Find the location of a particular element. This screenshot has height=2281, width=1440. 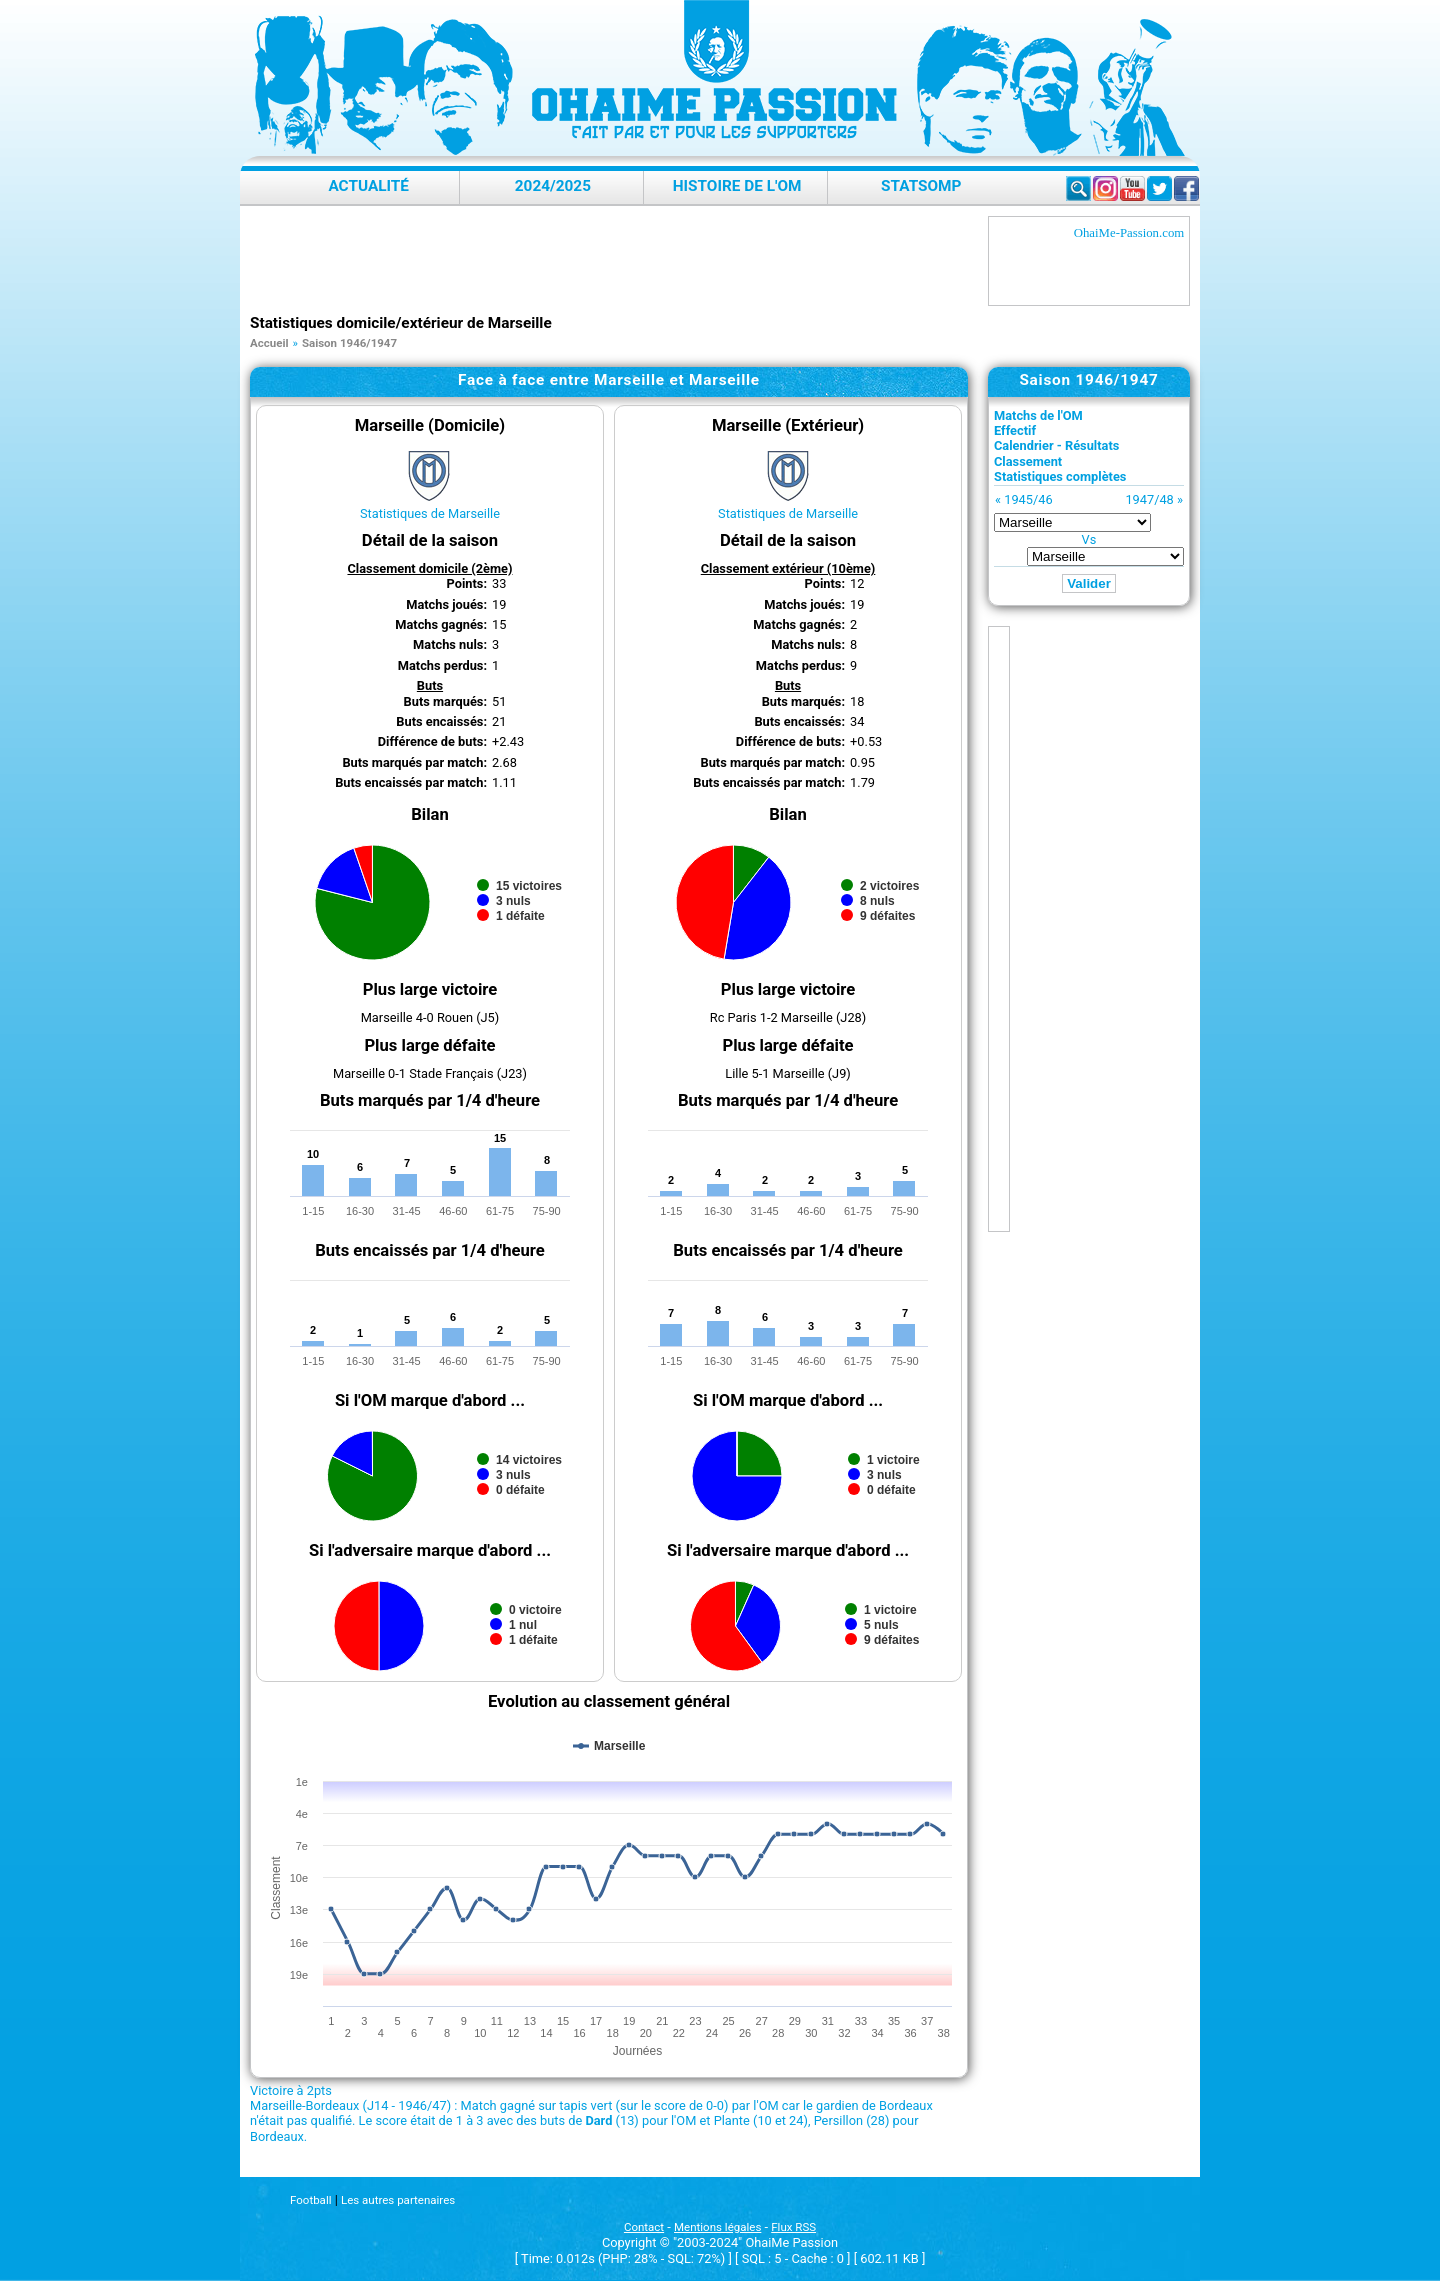

Effectif is located at coordinates (1015, 430).